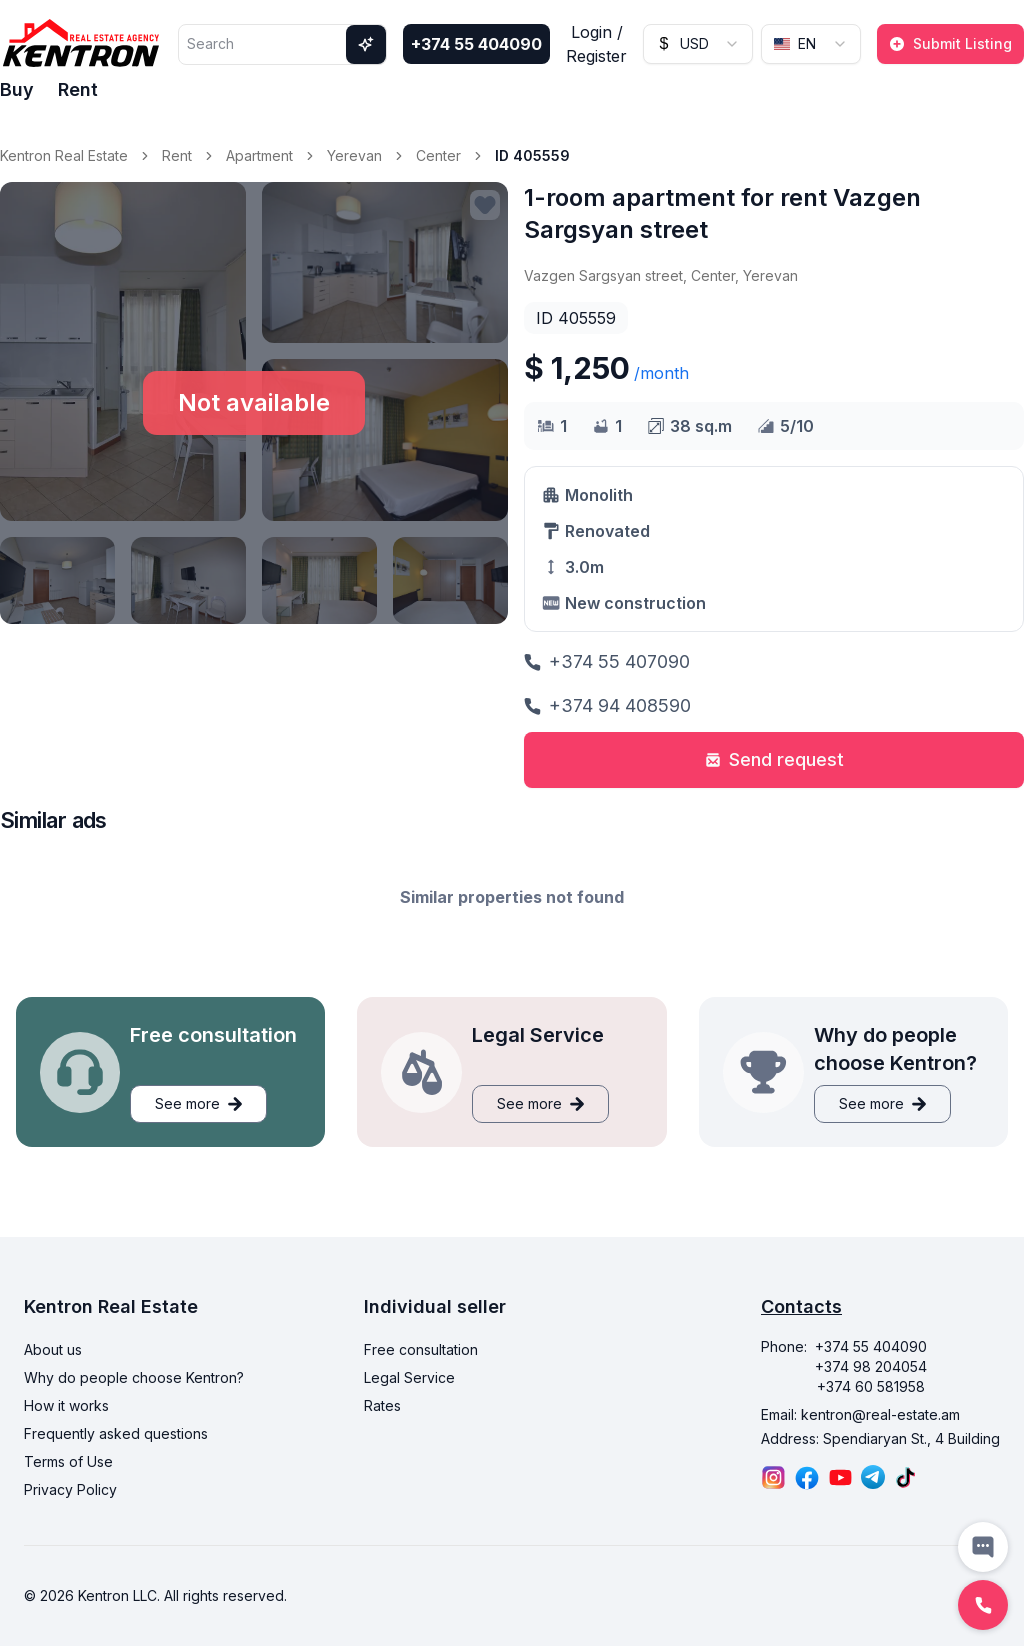 This screenshot has width=1024, height=1646. I want to click on Center, so click(438, 155).